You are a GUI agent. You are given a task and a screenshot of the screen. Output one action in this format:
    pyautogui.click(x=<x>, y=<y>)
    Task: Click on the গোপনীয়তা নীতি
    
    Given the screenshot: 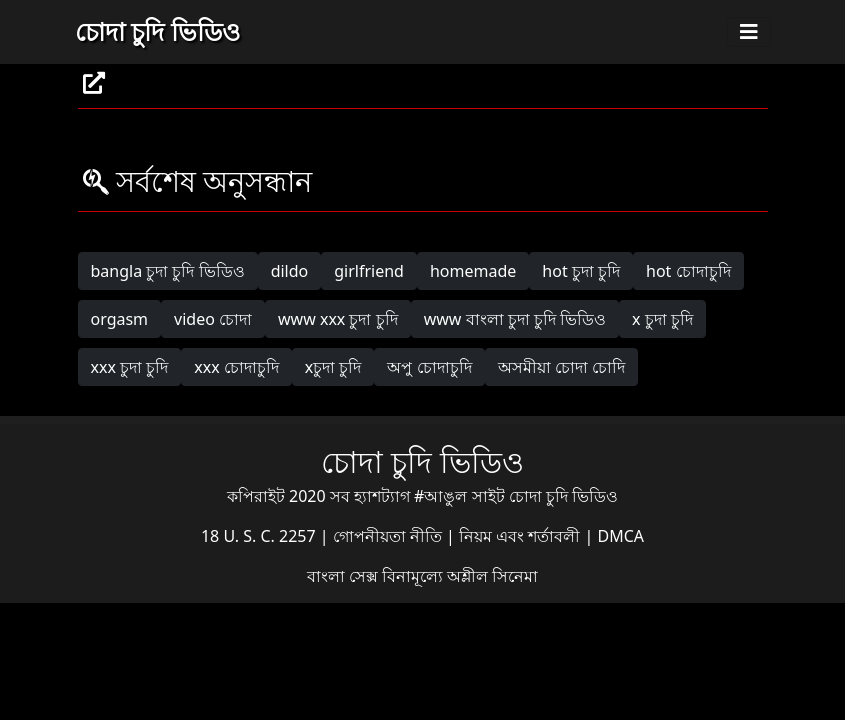 What is the action you would take?
    pyautogui.click(x=389, y=536)
    